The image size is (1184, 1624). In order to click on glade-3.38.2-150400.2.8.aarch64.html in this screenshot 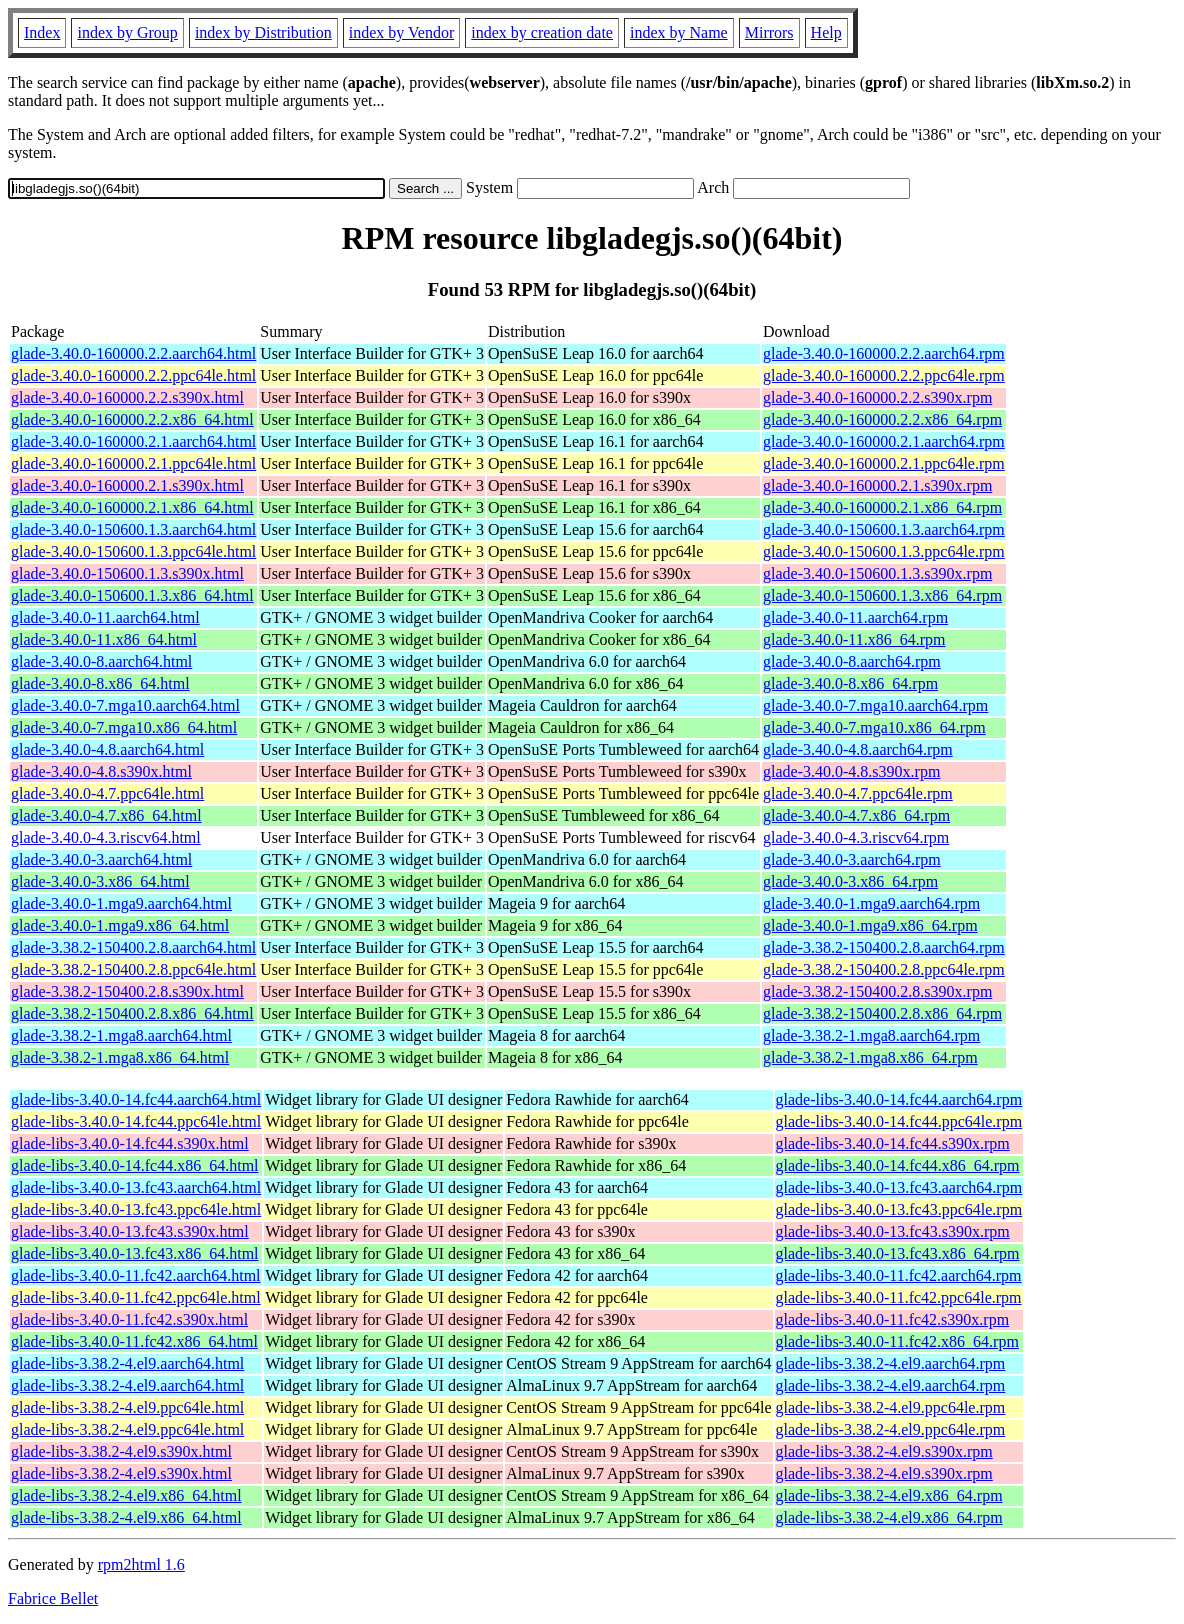, I will do `click(133, 947)`.